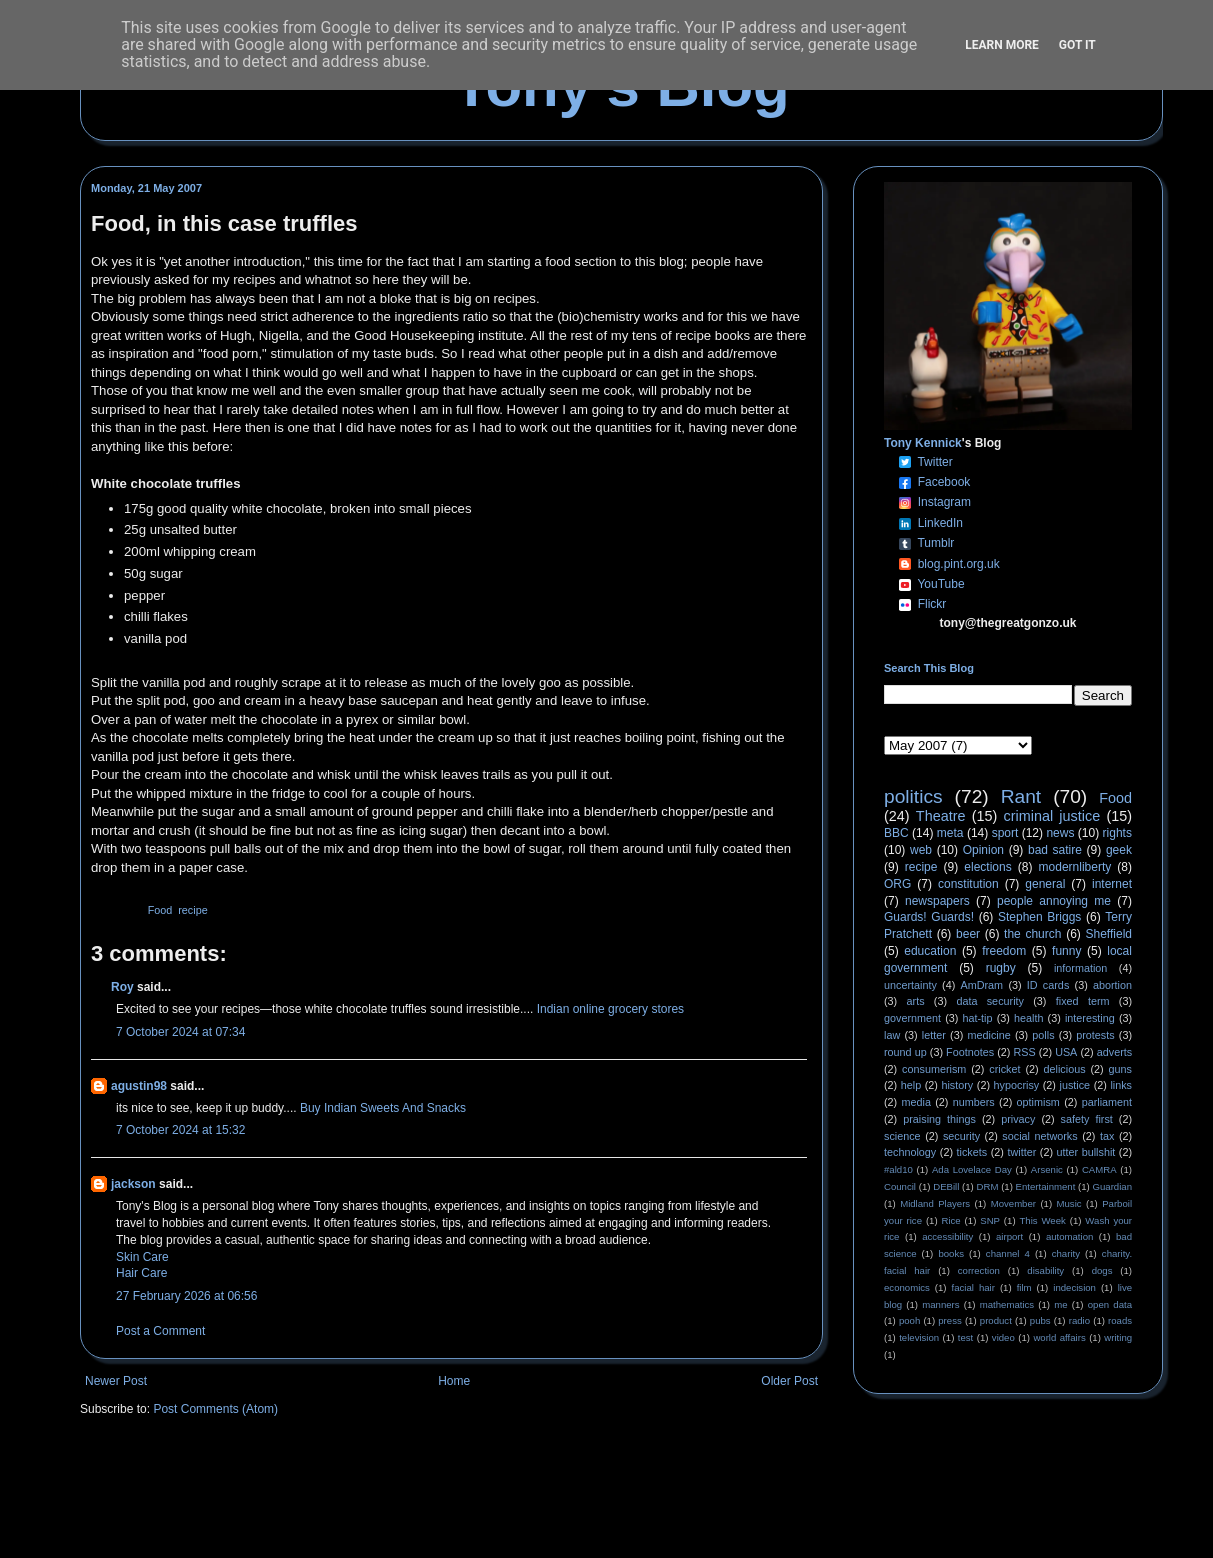 The image size is (1213, 1558). What do you see at coordinates (142, 1257) in the screenshot?
I see `Skin Care` at bounding box center [142, 1257].